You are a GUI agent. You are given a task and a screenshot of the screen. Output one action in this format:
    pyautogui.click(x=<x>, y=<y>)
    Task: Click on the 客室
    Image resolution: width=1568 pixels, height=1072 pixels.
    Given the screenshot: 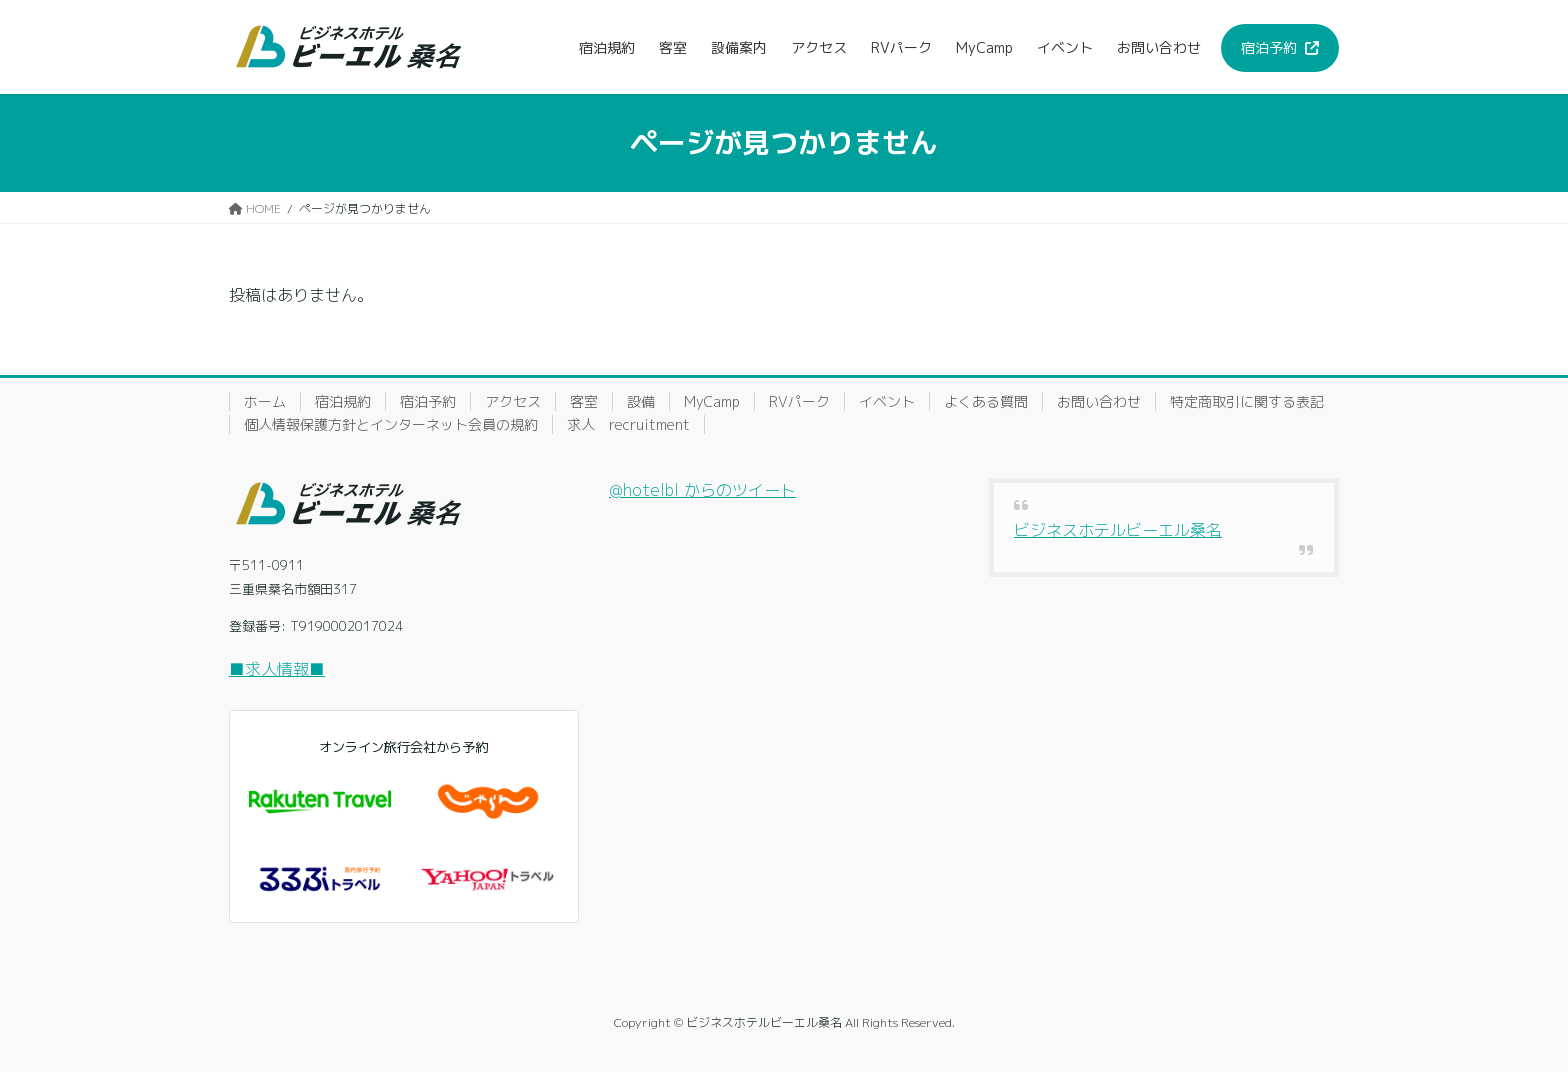 What is the action you would take?
    pyautogui.click(x=584, y=401)
    